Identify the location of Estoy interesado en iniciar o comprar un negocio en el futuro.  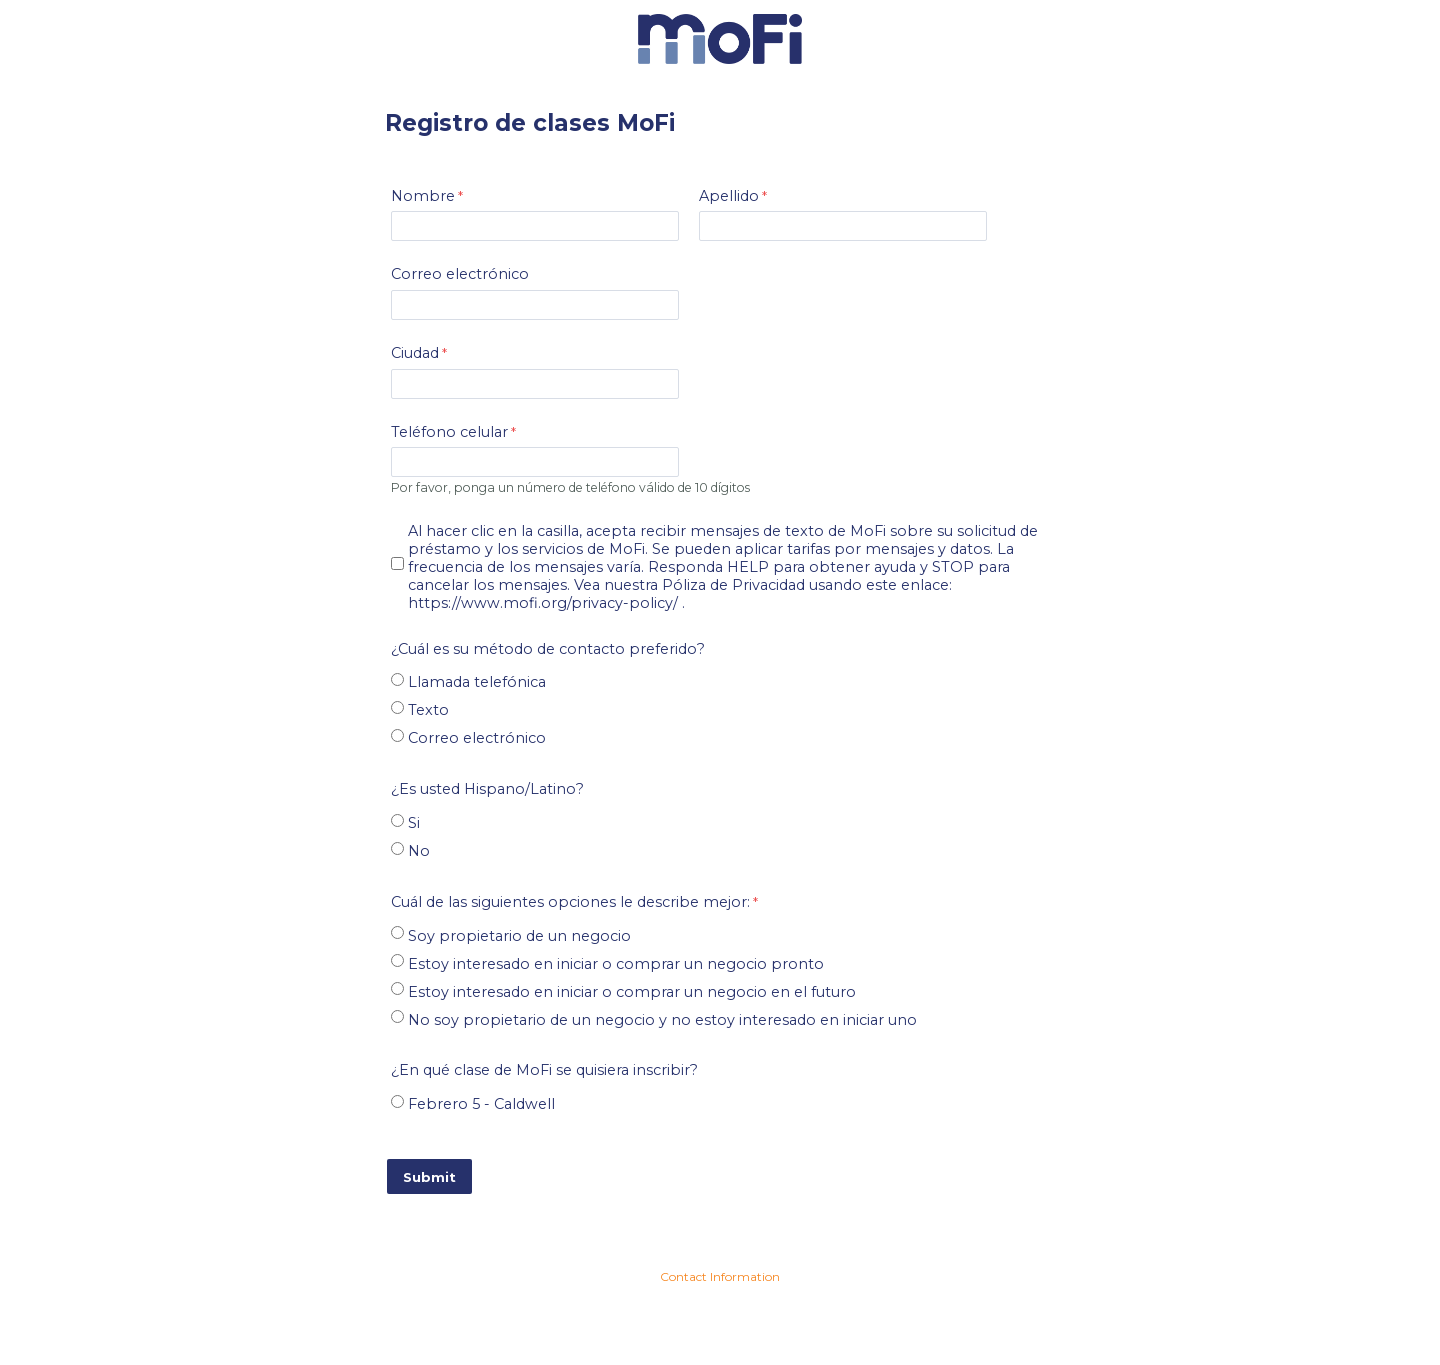
(632, 992).